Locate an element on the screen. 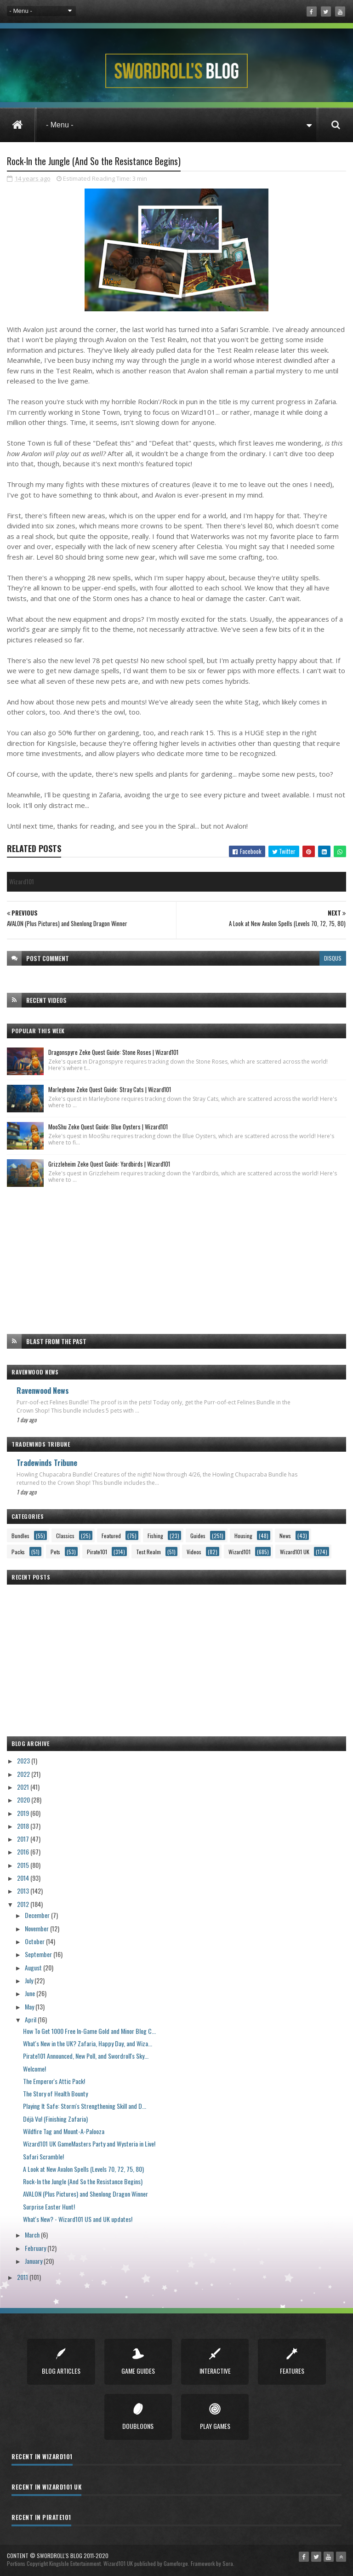 The width and height of the screenshot is (353, 2576). Housing is located at coordinates (243, 1535).